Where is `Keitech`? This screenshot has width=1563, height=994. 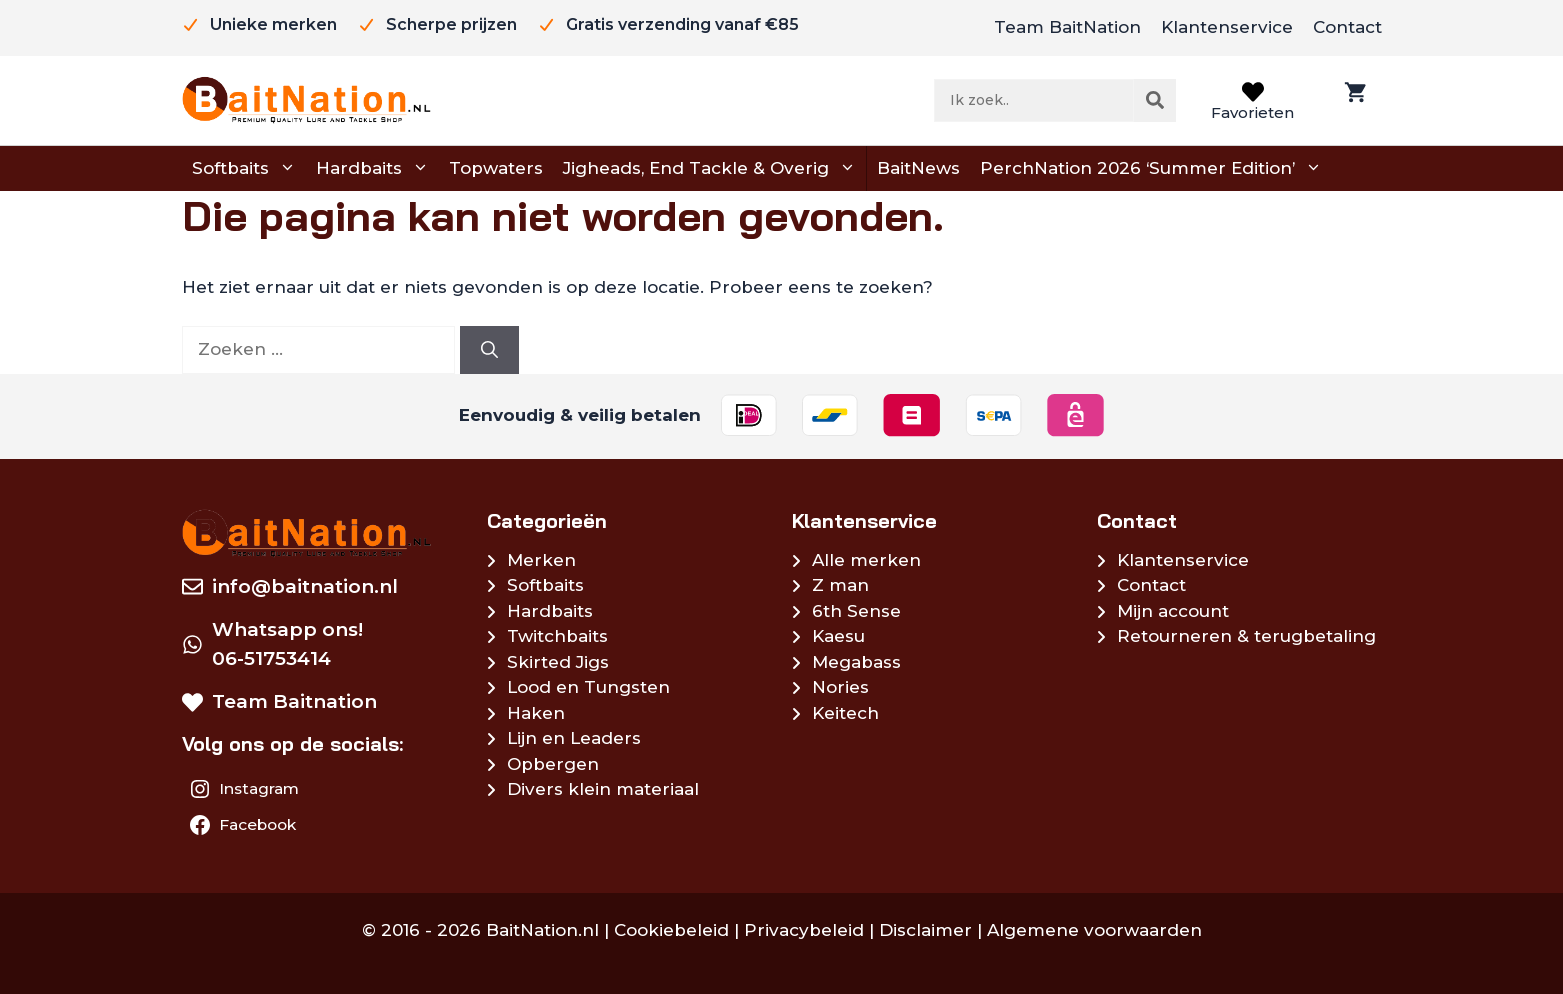
Keitech is located at coordinates (845, 713).